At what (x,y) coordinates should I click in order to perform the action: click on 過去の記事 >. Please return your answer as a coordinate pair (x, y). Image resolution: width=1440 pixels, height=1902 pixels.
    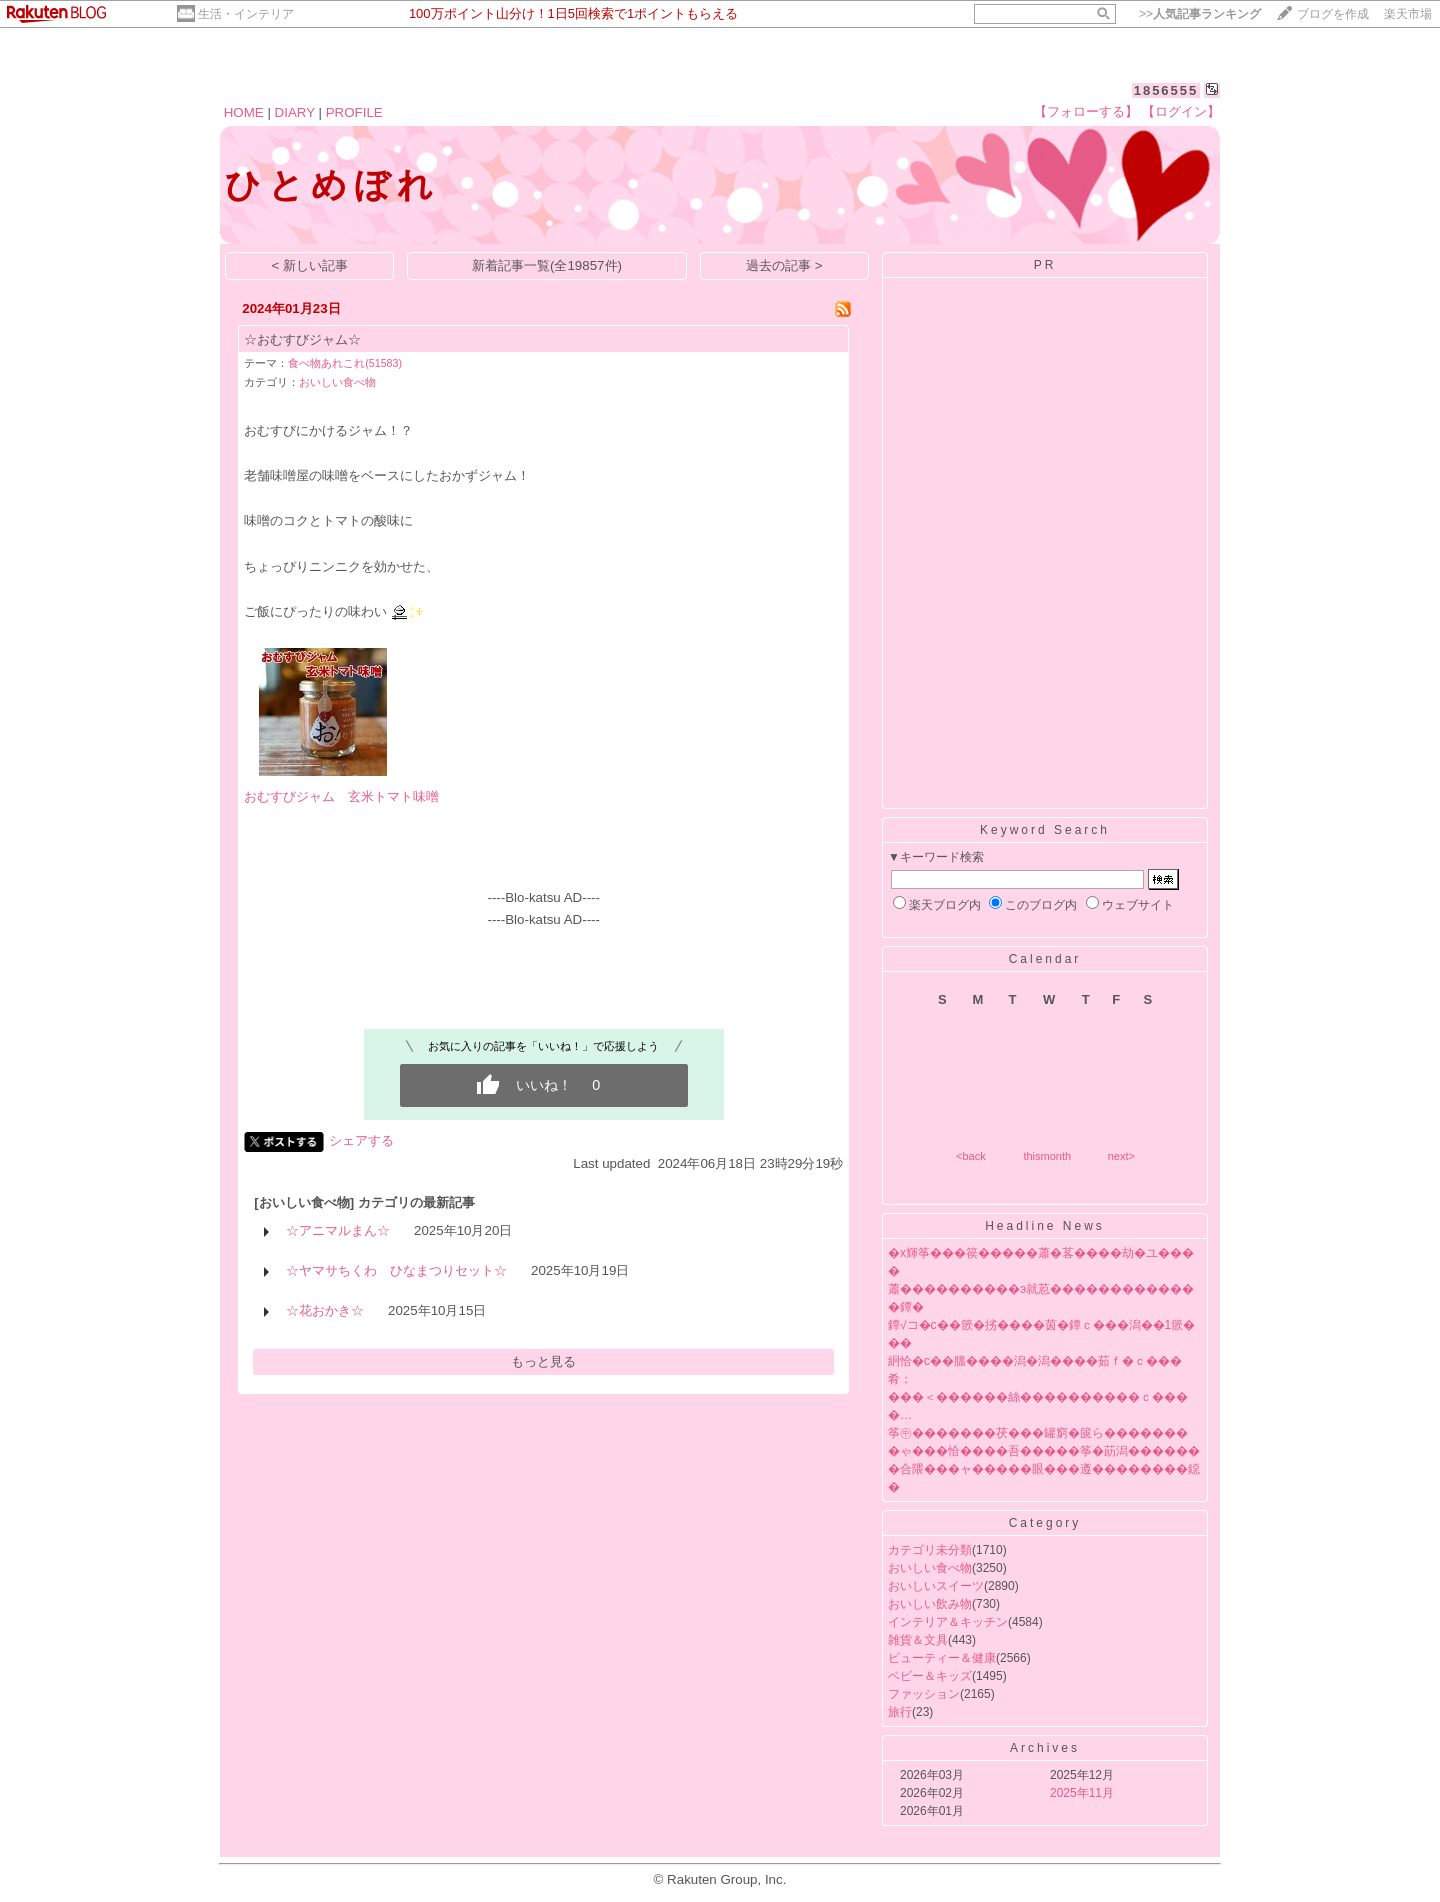
    Looking at the image, I should click on (784, 265).